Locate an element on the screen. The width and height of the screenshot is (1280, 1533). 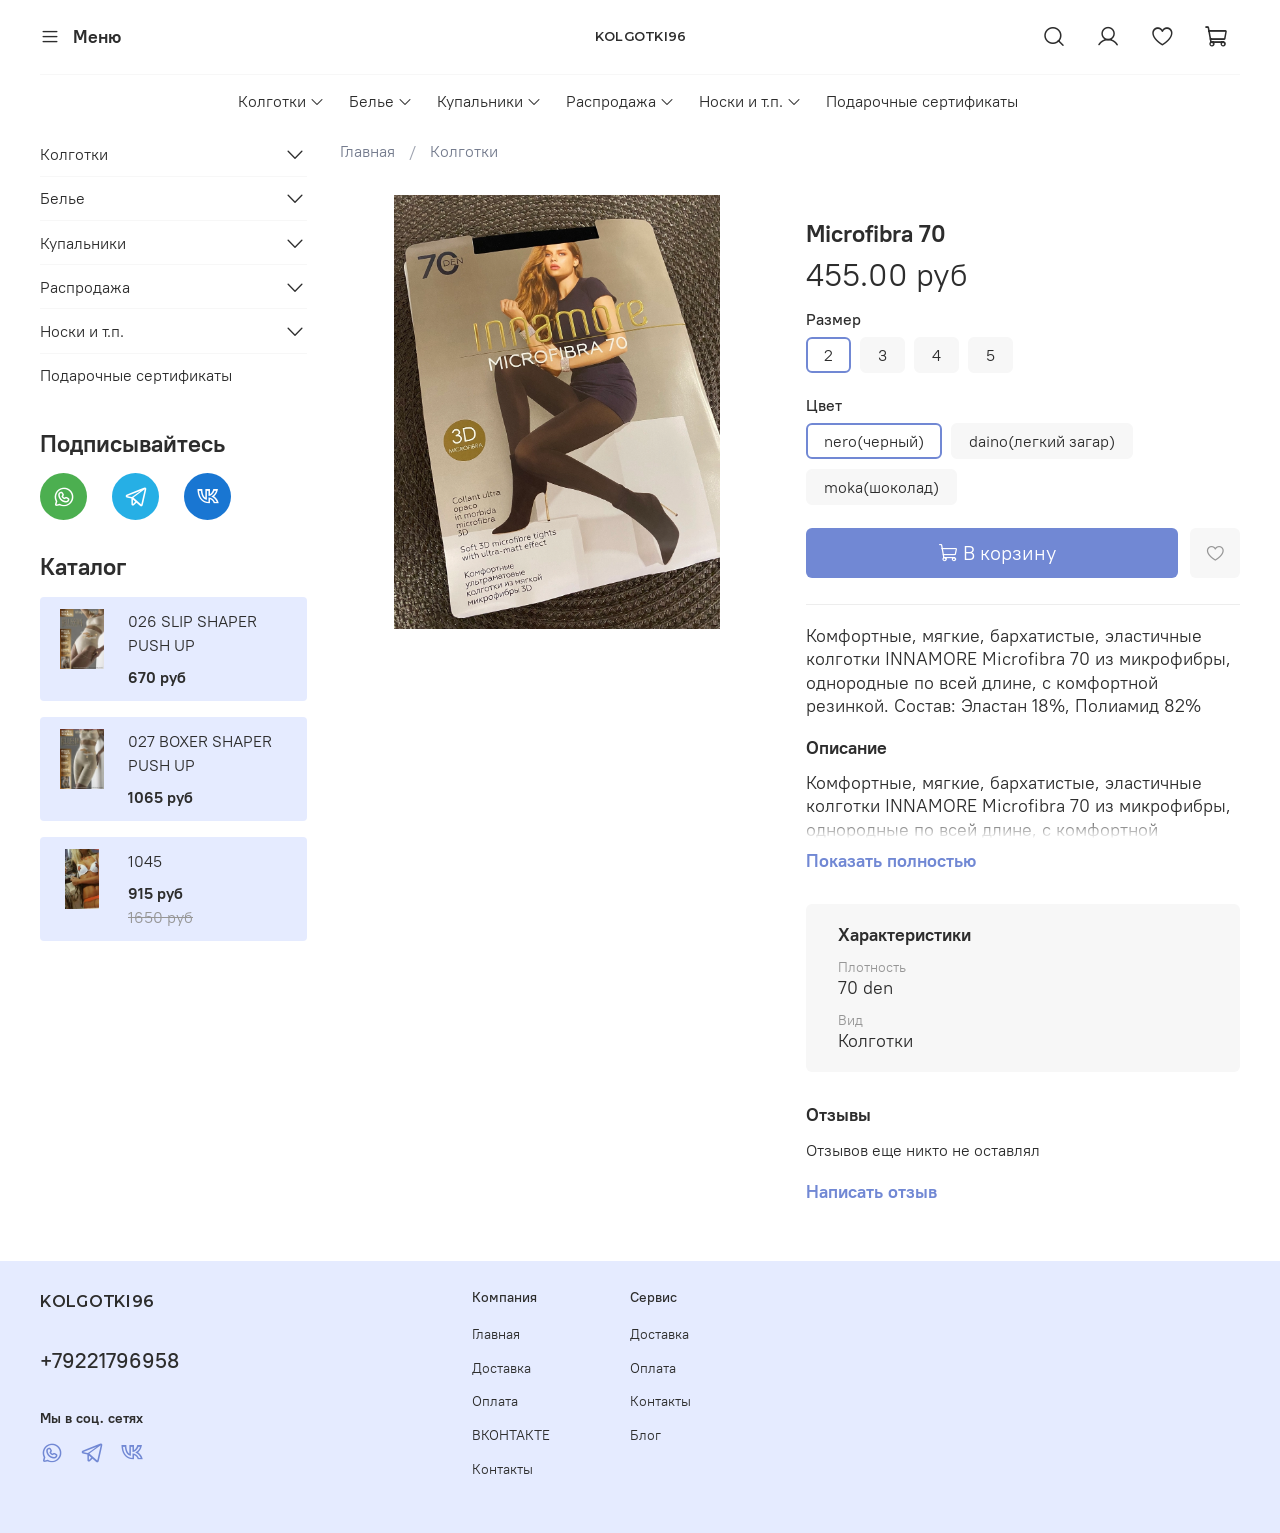
Цвет is located at coordinates (824, 405).